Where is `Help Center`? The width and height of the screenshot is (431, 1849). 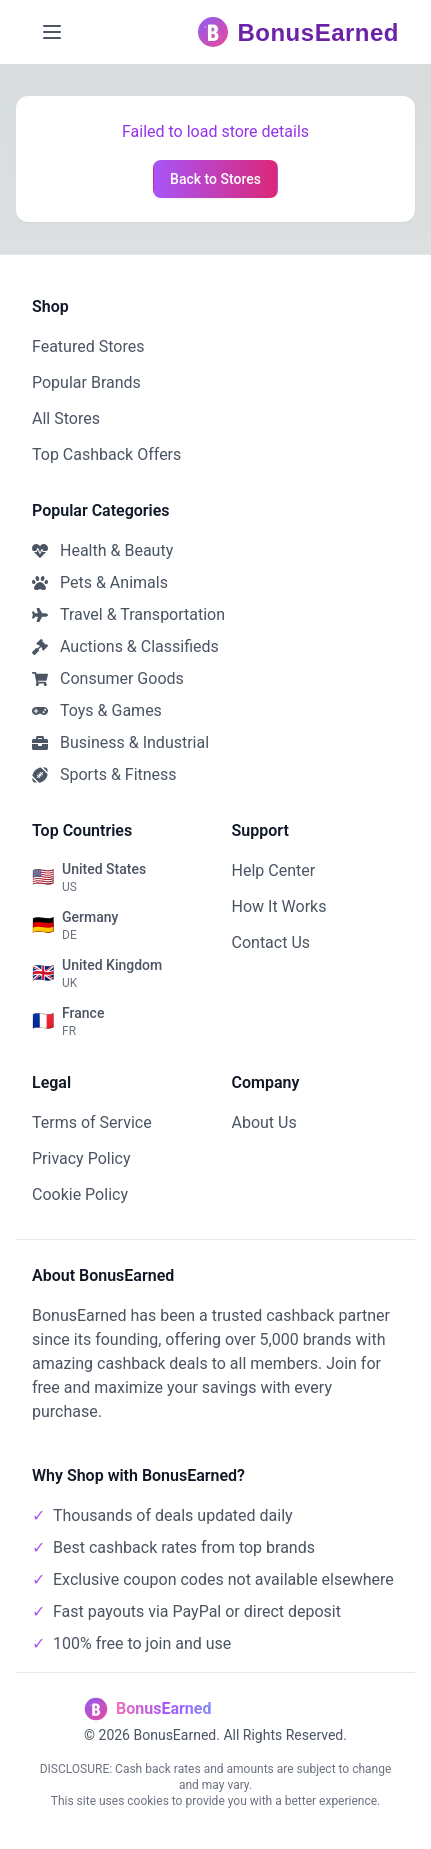 Help Center is located at coordinates (274, 870).